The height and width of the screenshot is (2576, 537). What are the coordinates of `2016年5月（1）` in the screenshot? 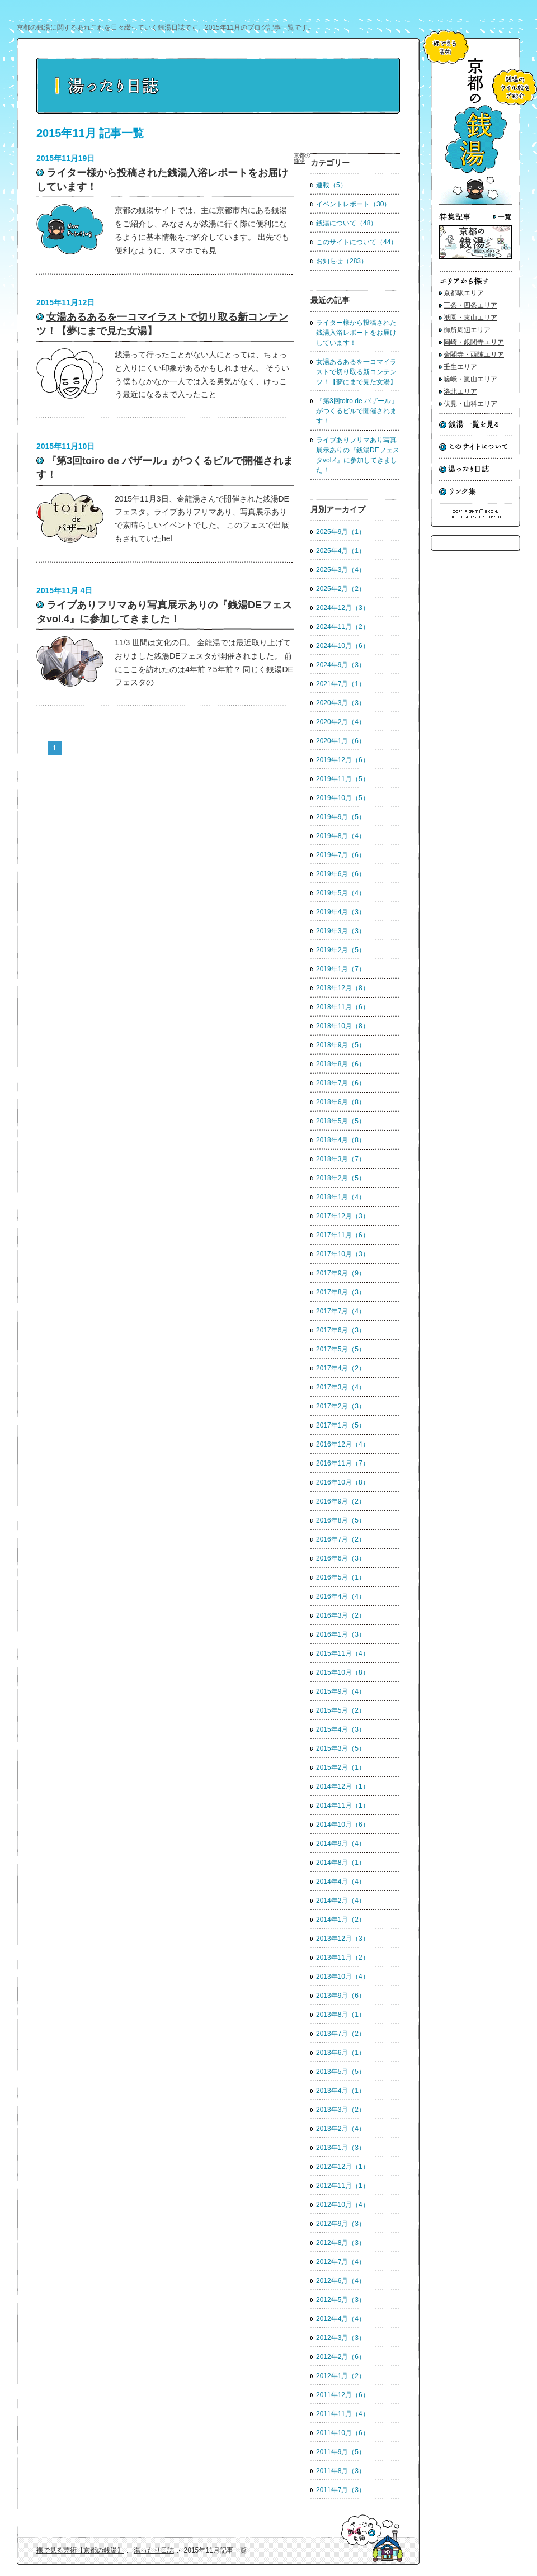 It's located at (340, 1577).